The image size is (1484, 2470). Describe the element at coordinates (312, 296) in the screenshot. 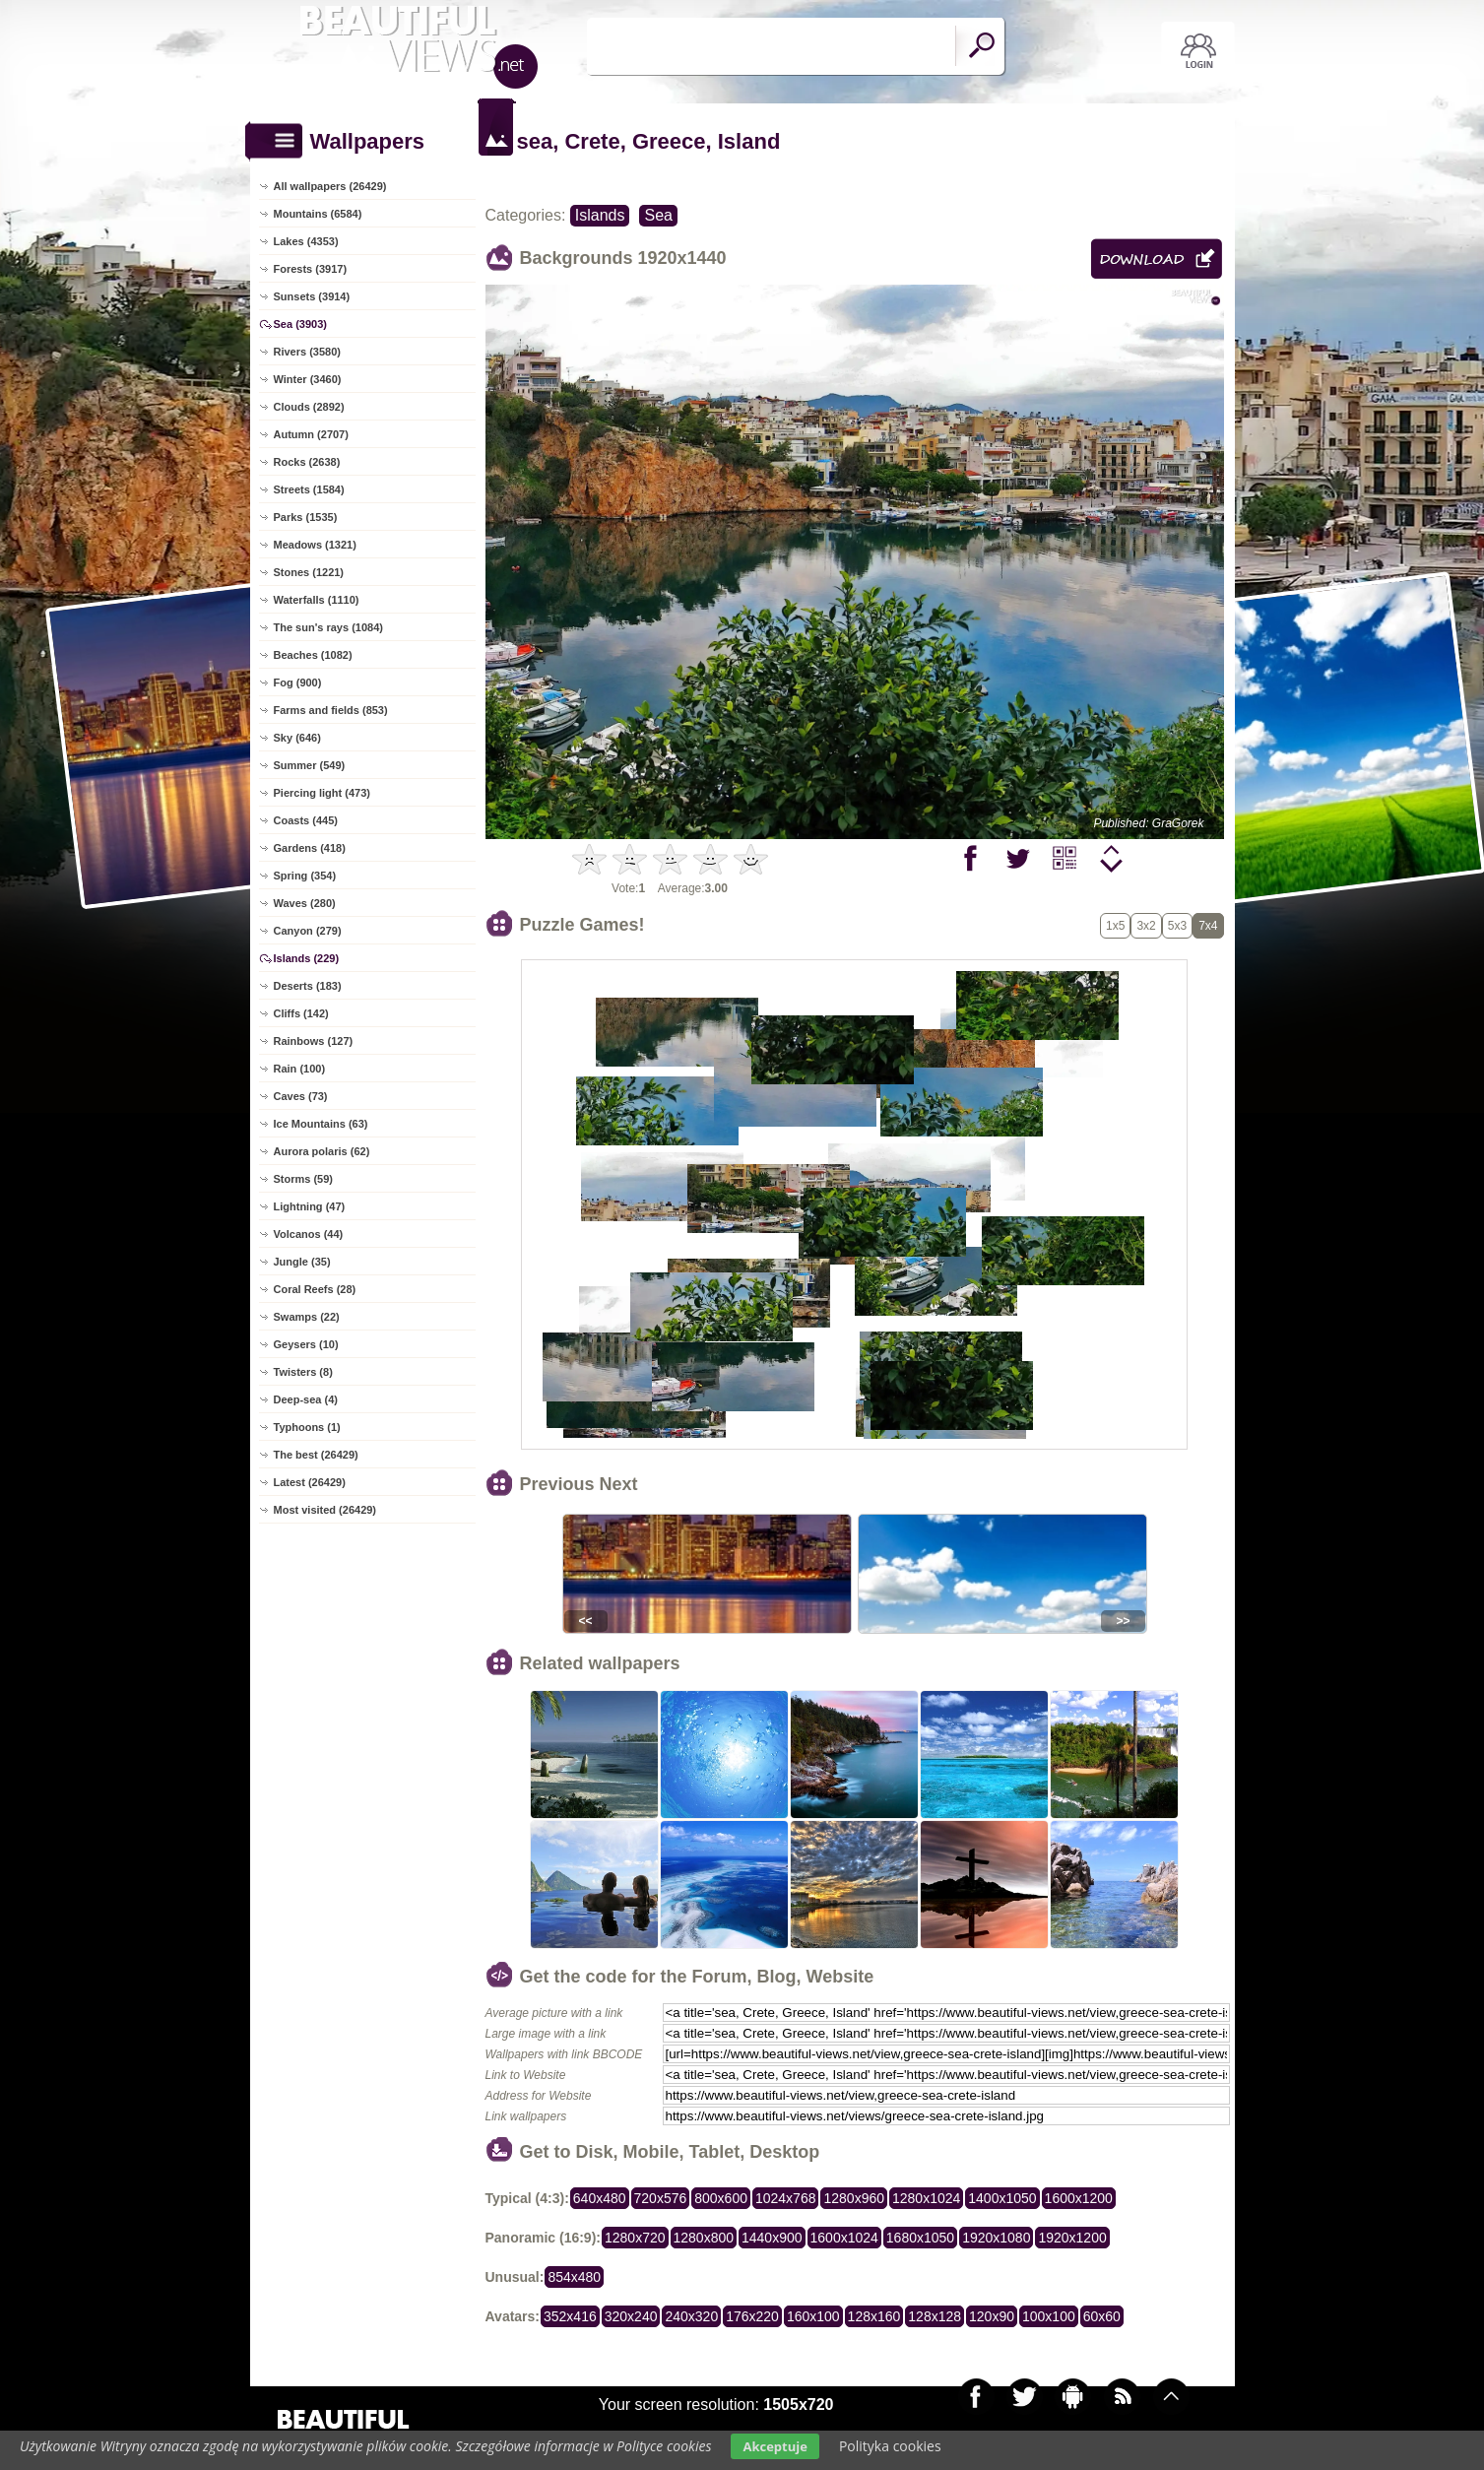

I see `Sunsets (3914)` at that location.